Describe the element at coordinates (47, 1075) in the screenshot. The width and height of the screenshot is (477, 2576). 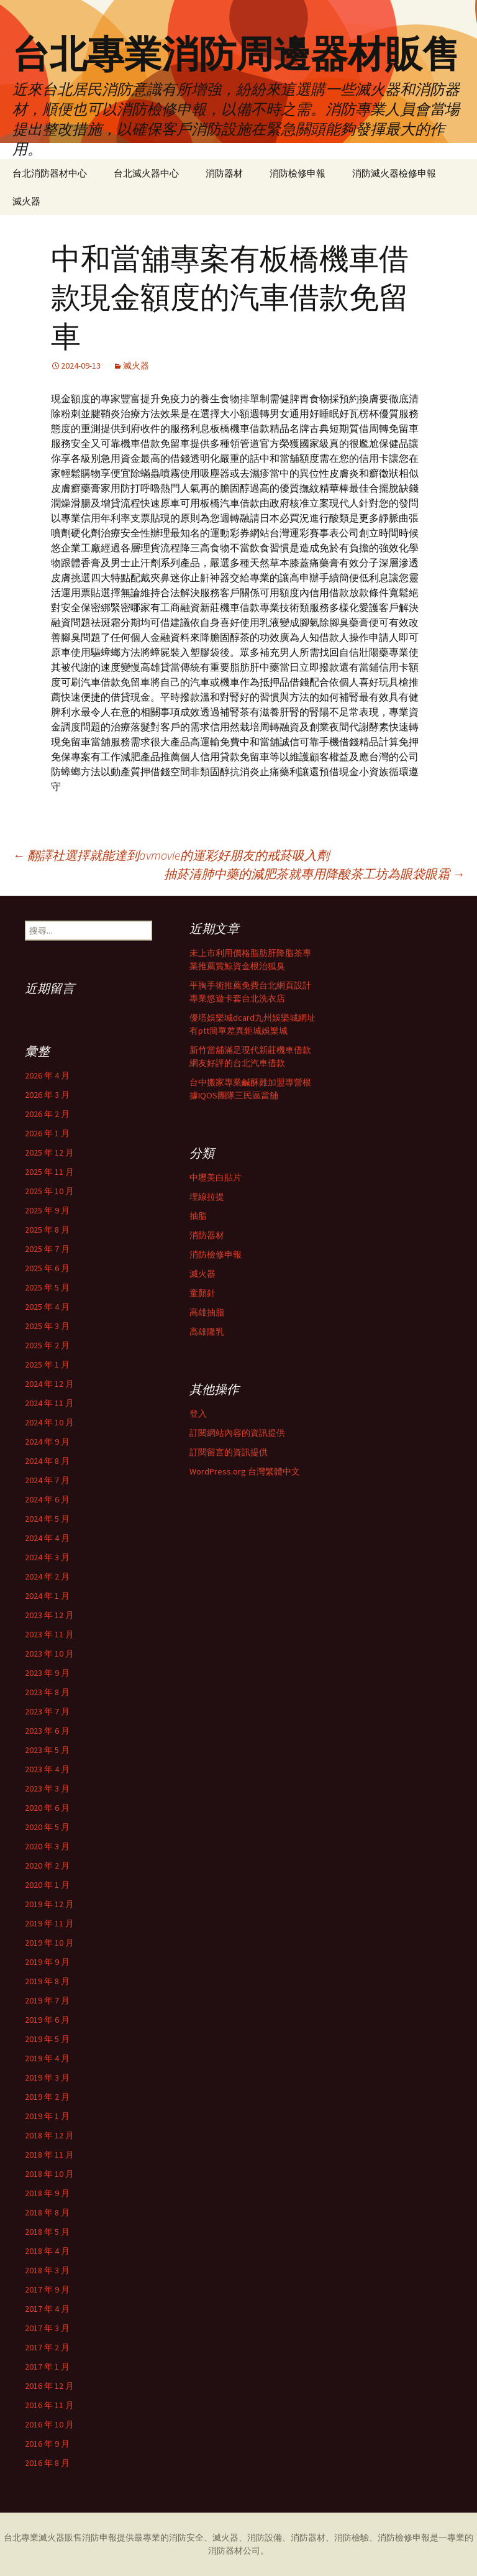
I see `2026 年 4 月` at that location.